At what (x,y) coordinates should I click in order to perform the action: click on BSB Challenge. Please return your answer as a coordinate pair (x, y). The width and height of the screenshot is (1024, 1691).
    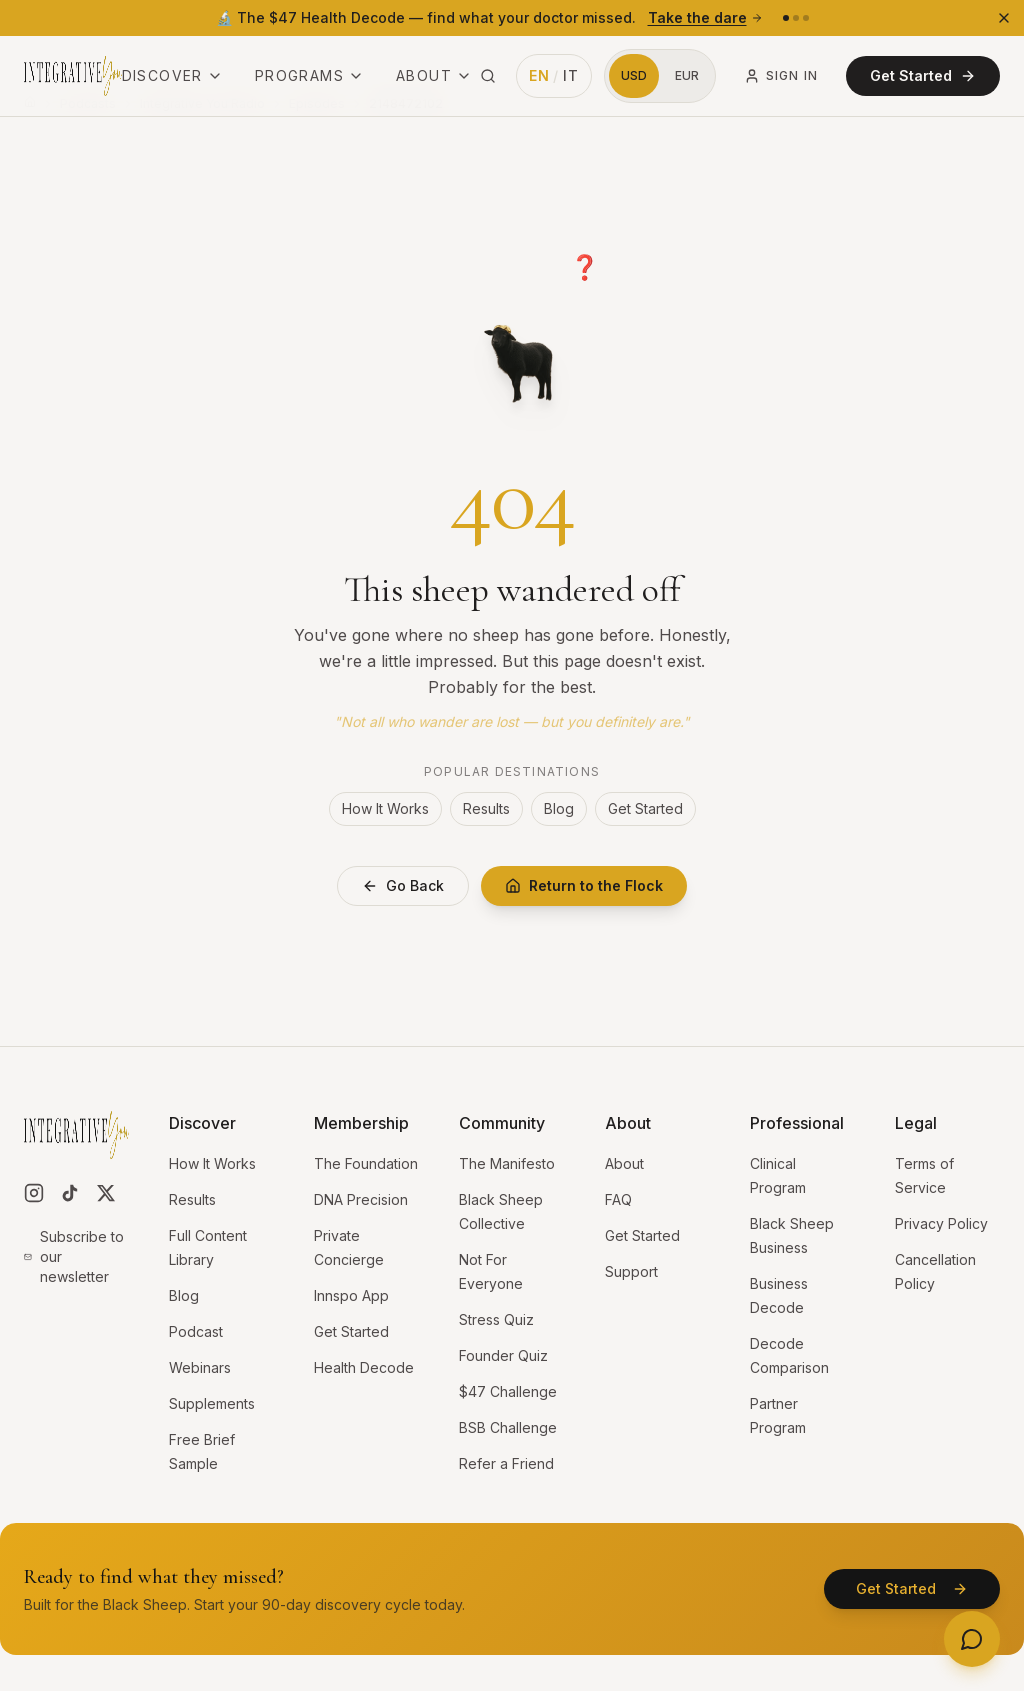
    Looking at the image, I should click on (508, 1427).